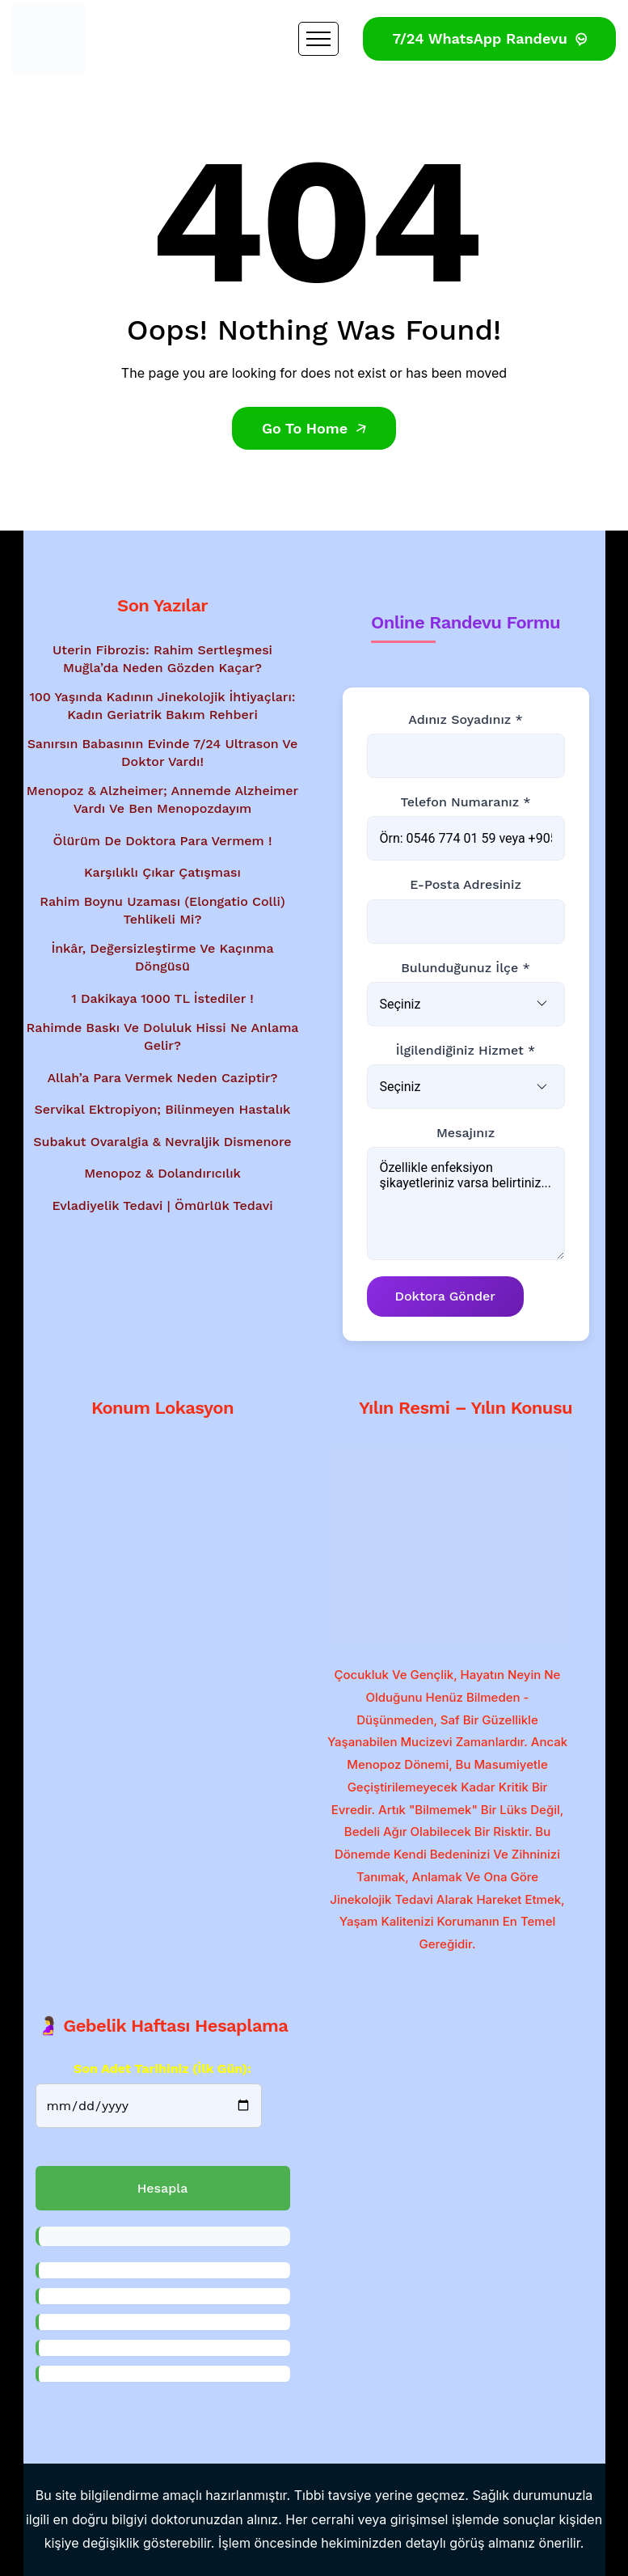 The height and width of the screenshot is (2576, 628). I want to click on Karşılıklı Çıkar Çatışması, so click(162, 873).